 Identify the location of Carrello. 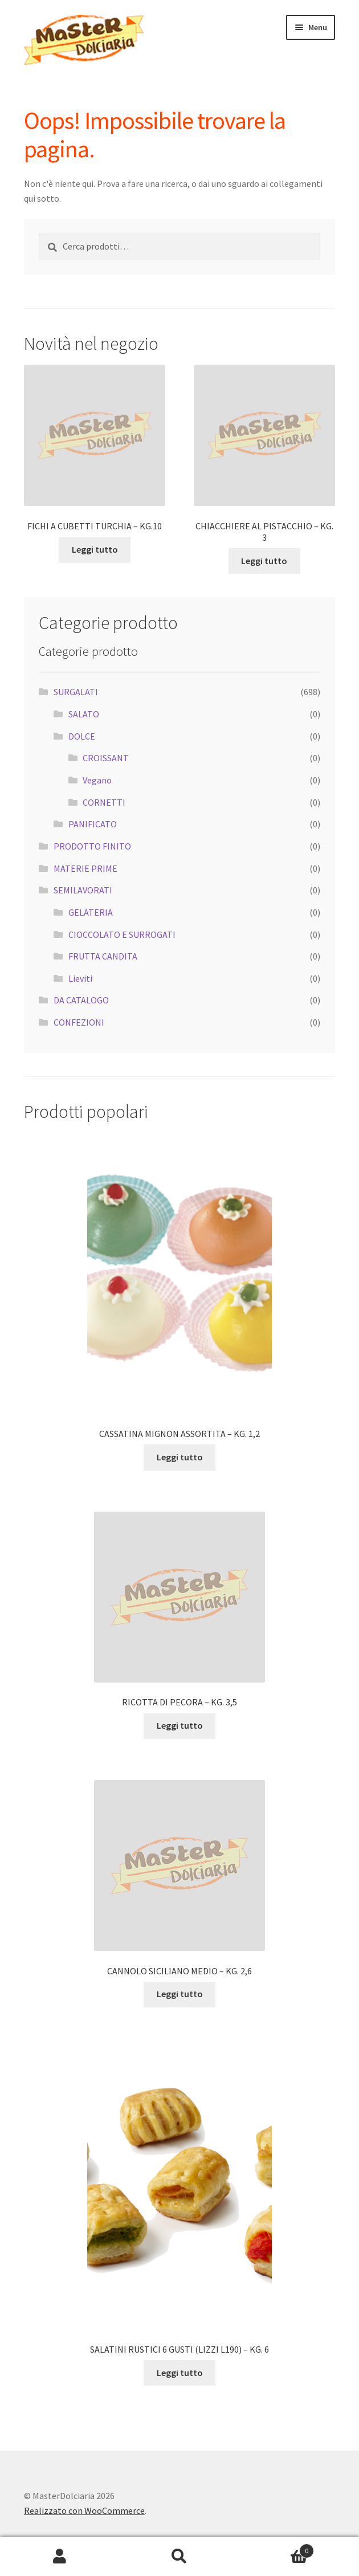
(276, 2548).